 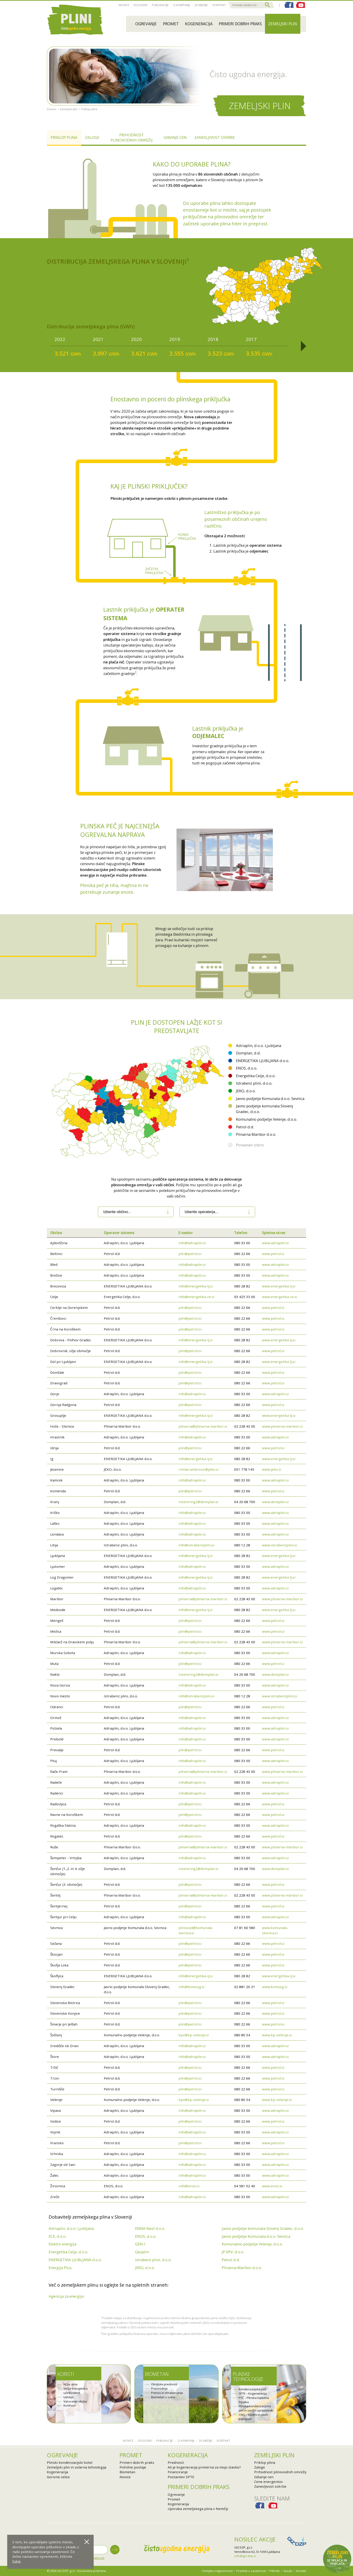 I want to click on Za medije, so click(x=201, y=5).